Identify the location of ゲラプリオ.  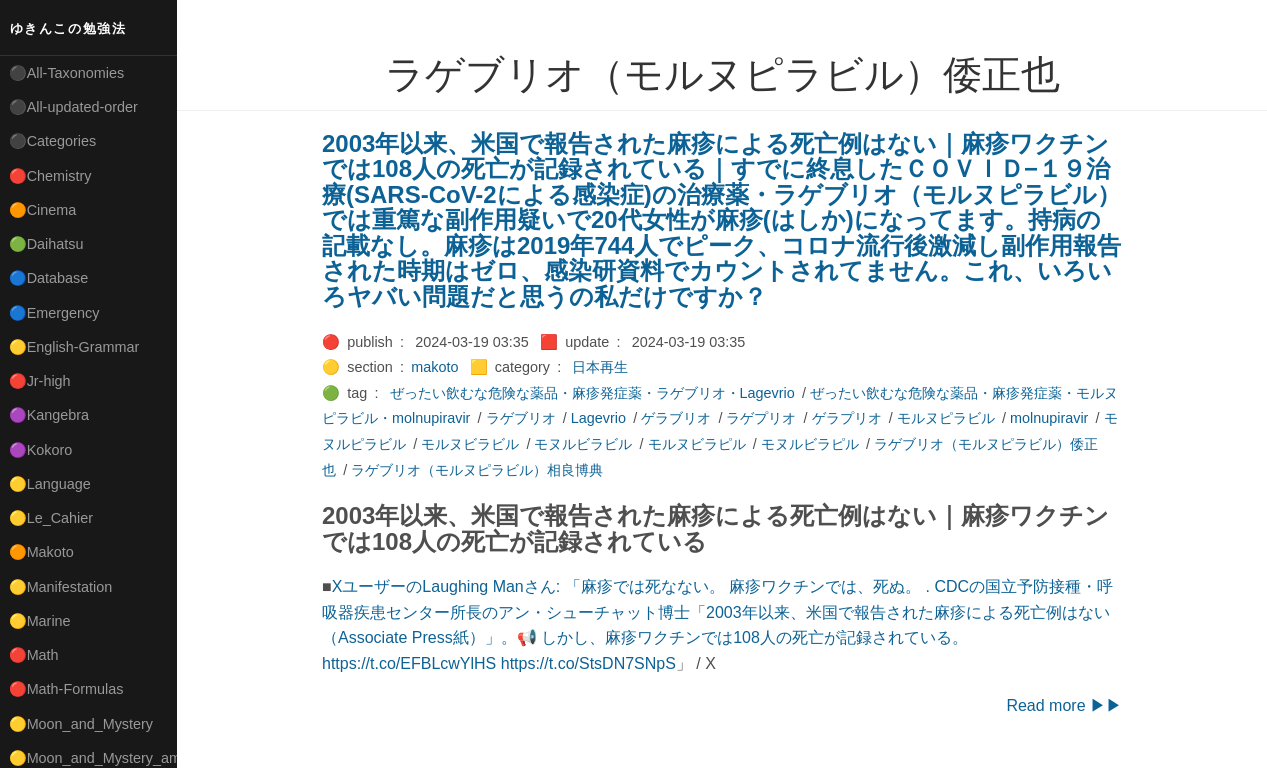
(847, 418).